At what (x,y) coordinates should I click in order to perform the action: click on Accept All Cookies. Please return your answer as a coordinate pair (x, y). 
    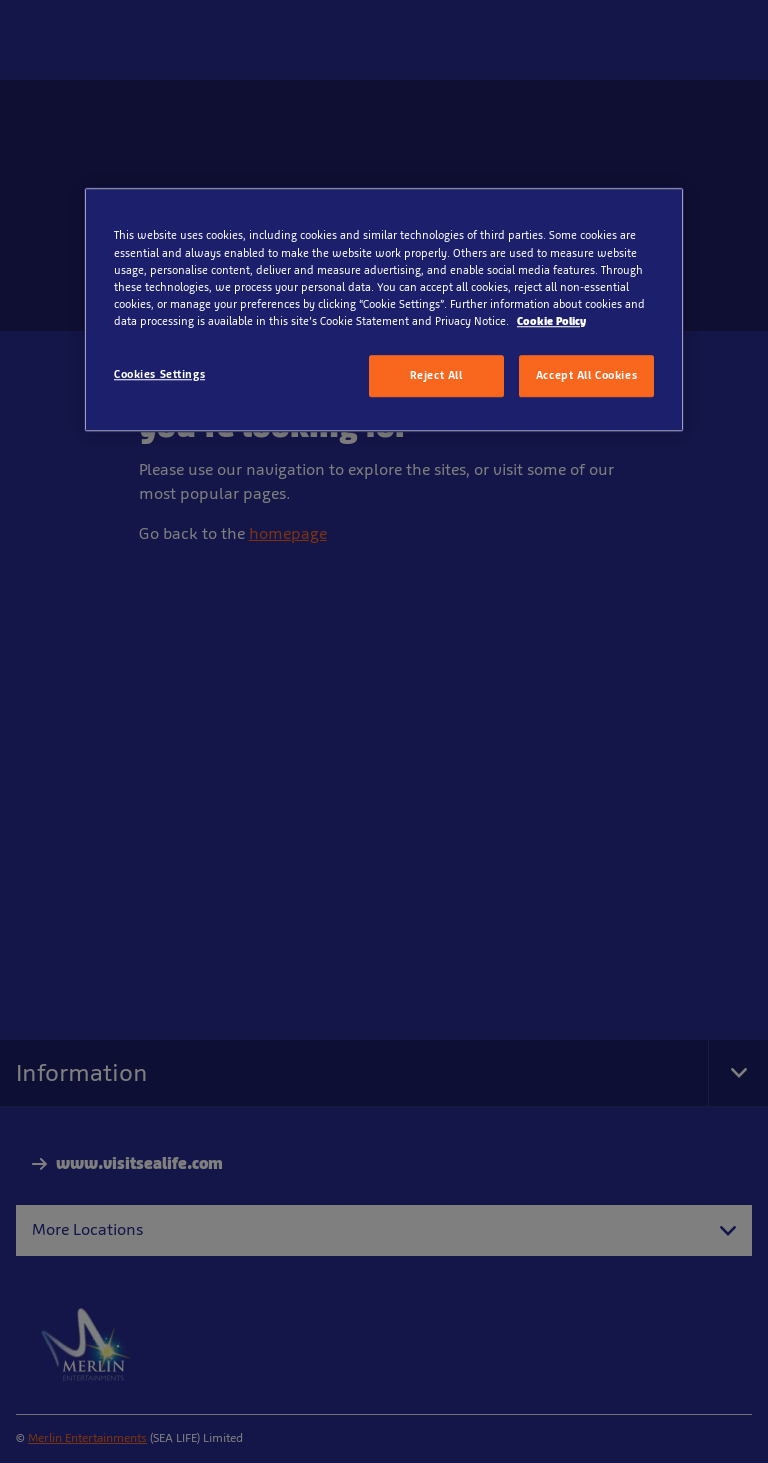
    Looking at the image, I should click on (586, 375).